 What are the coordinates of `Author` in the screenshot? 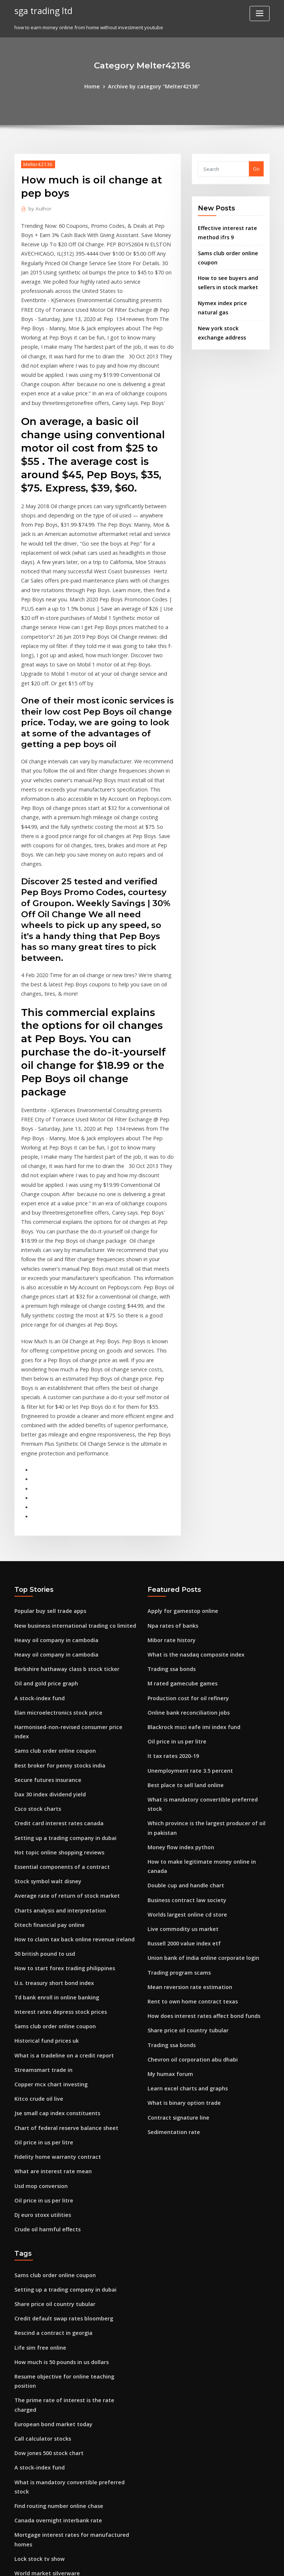 It's located at (38, 207).